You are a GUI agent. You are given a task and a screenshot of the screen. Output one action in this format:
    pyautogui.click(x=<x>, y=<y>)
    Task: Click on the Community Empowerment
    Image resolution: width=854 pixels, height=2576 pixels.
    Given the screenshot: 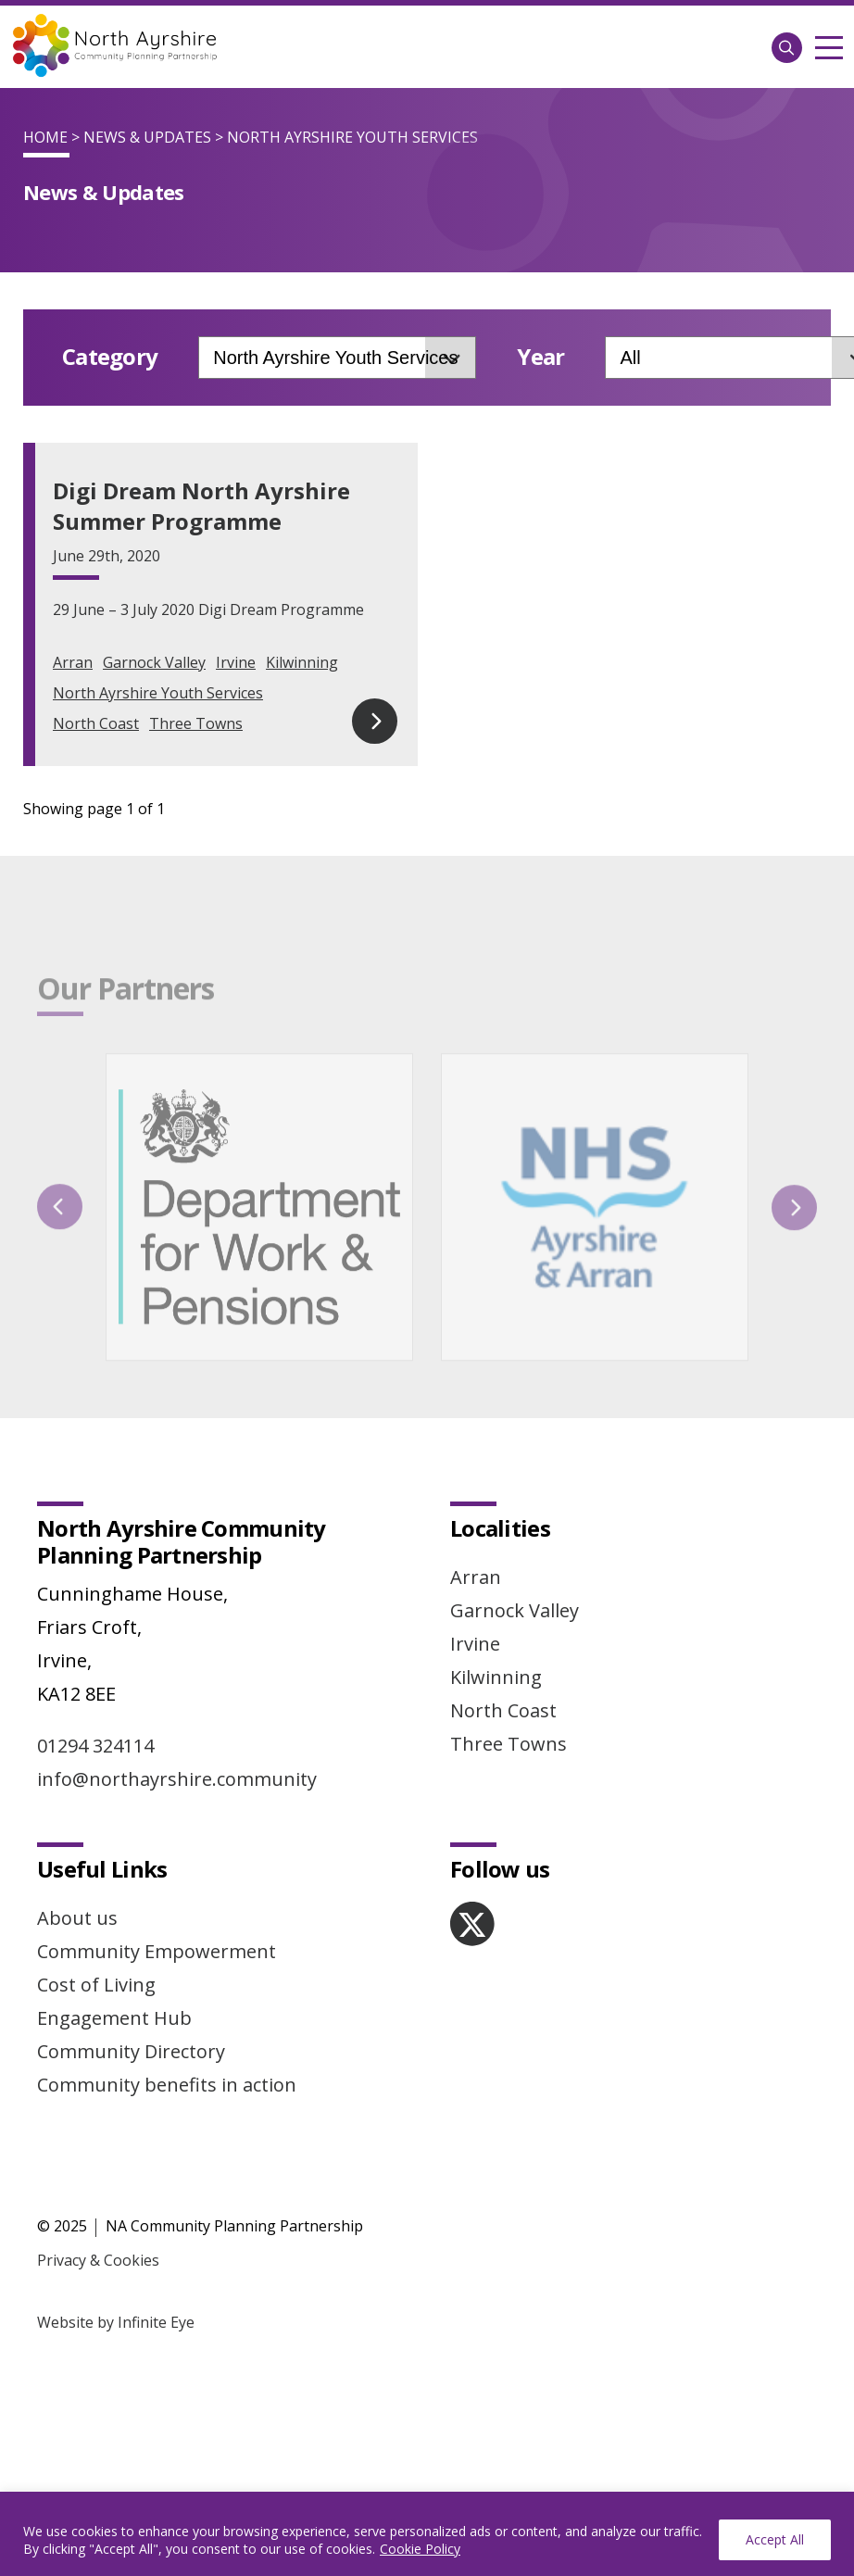 What is the action you would take?
    pyautogui.click(x=156, y=1745)
    